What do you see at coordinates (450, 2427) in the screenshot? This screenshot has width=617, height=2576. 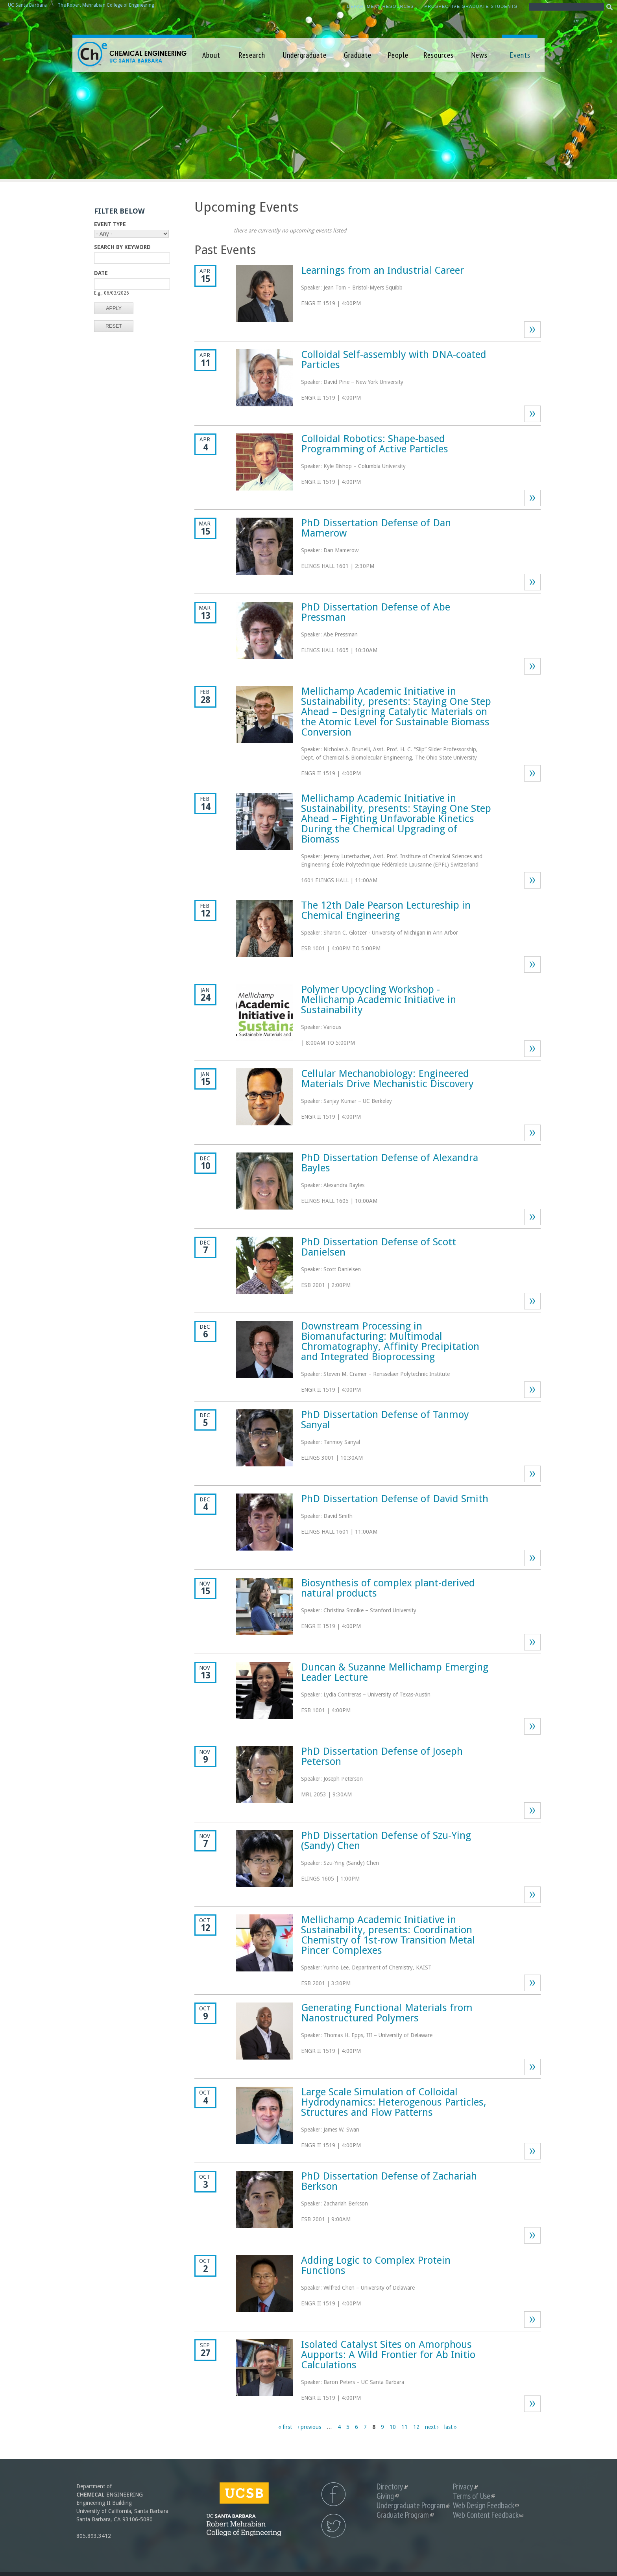 I see `last »` at bounding box center [450, 2427].